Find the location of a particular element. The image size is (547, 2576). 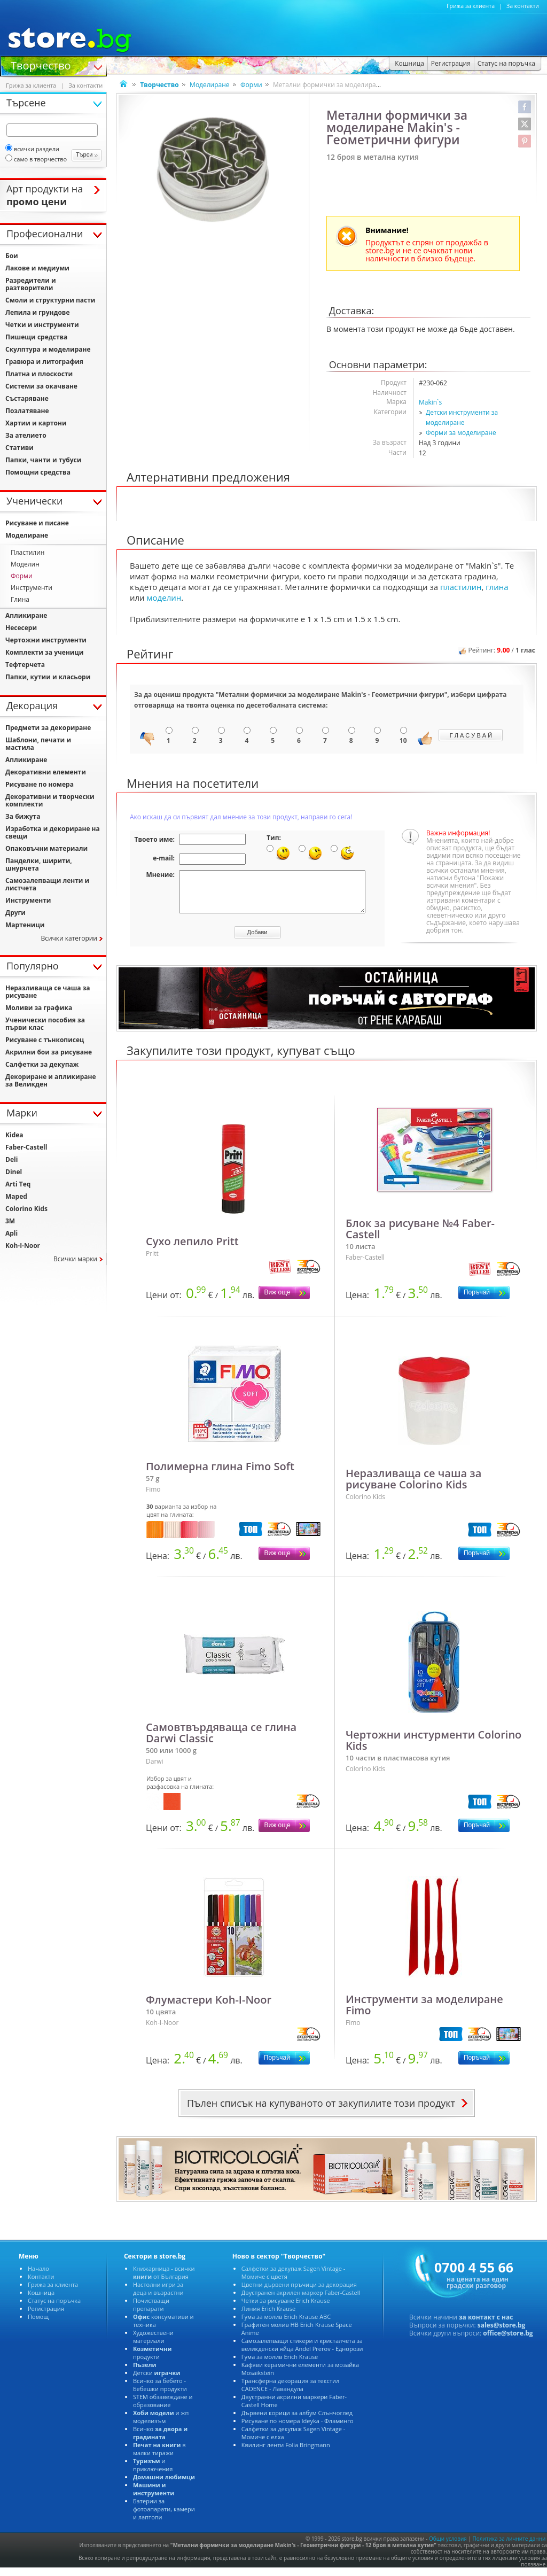

Deli is located at coordinates (11, 1159).